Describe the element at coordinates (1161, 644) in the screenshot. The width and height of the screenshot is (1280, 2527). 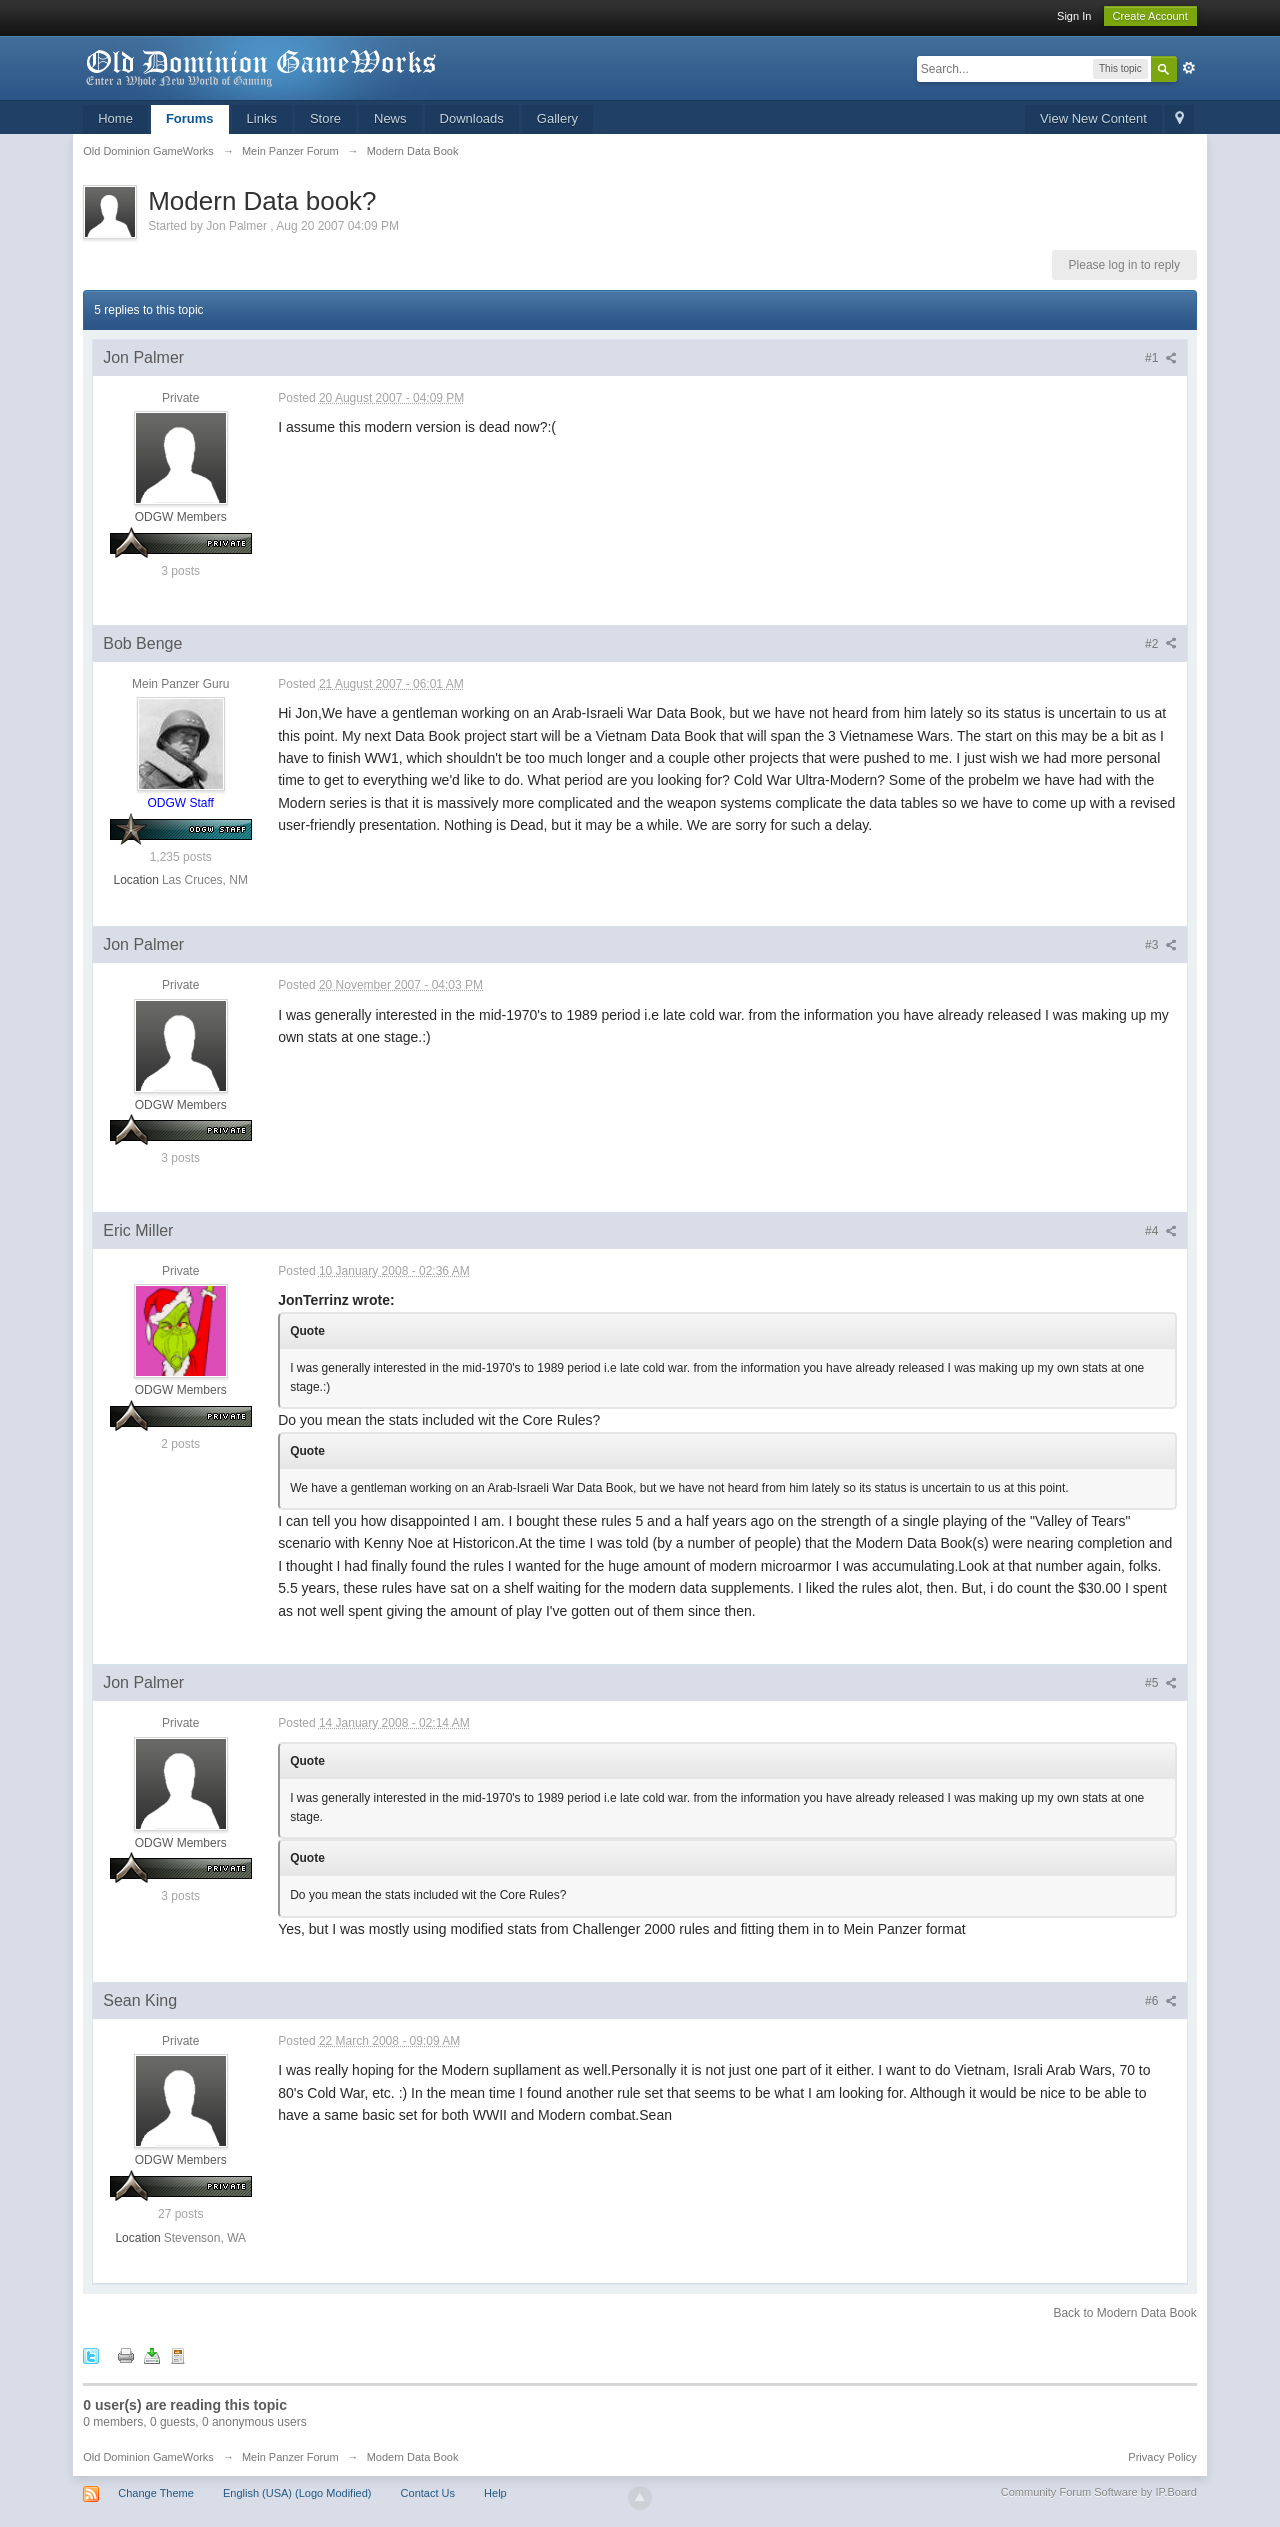
I see `#2` at that location.